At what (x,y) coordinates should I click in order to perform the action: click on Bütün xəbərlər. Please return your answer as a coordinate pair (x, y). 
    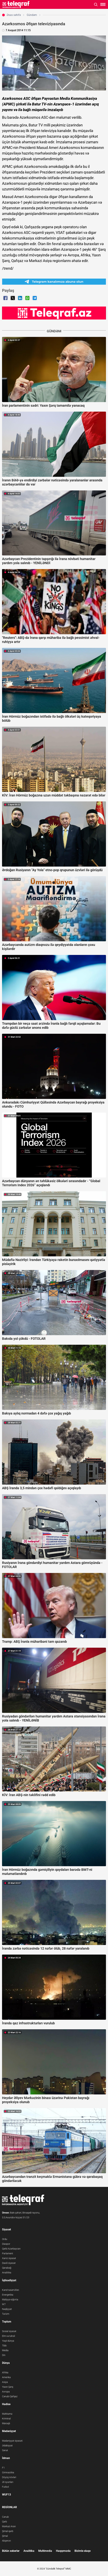
    Looking at the image, I should click on (11, 2550).